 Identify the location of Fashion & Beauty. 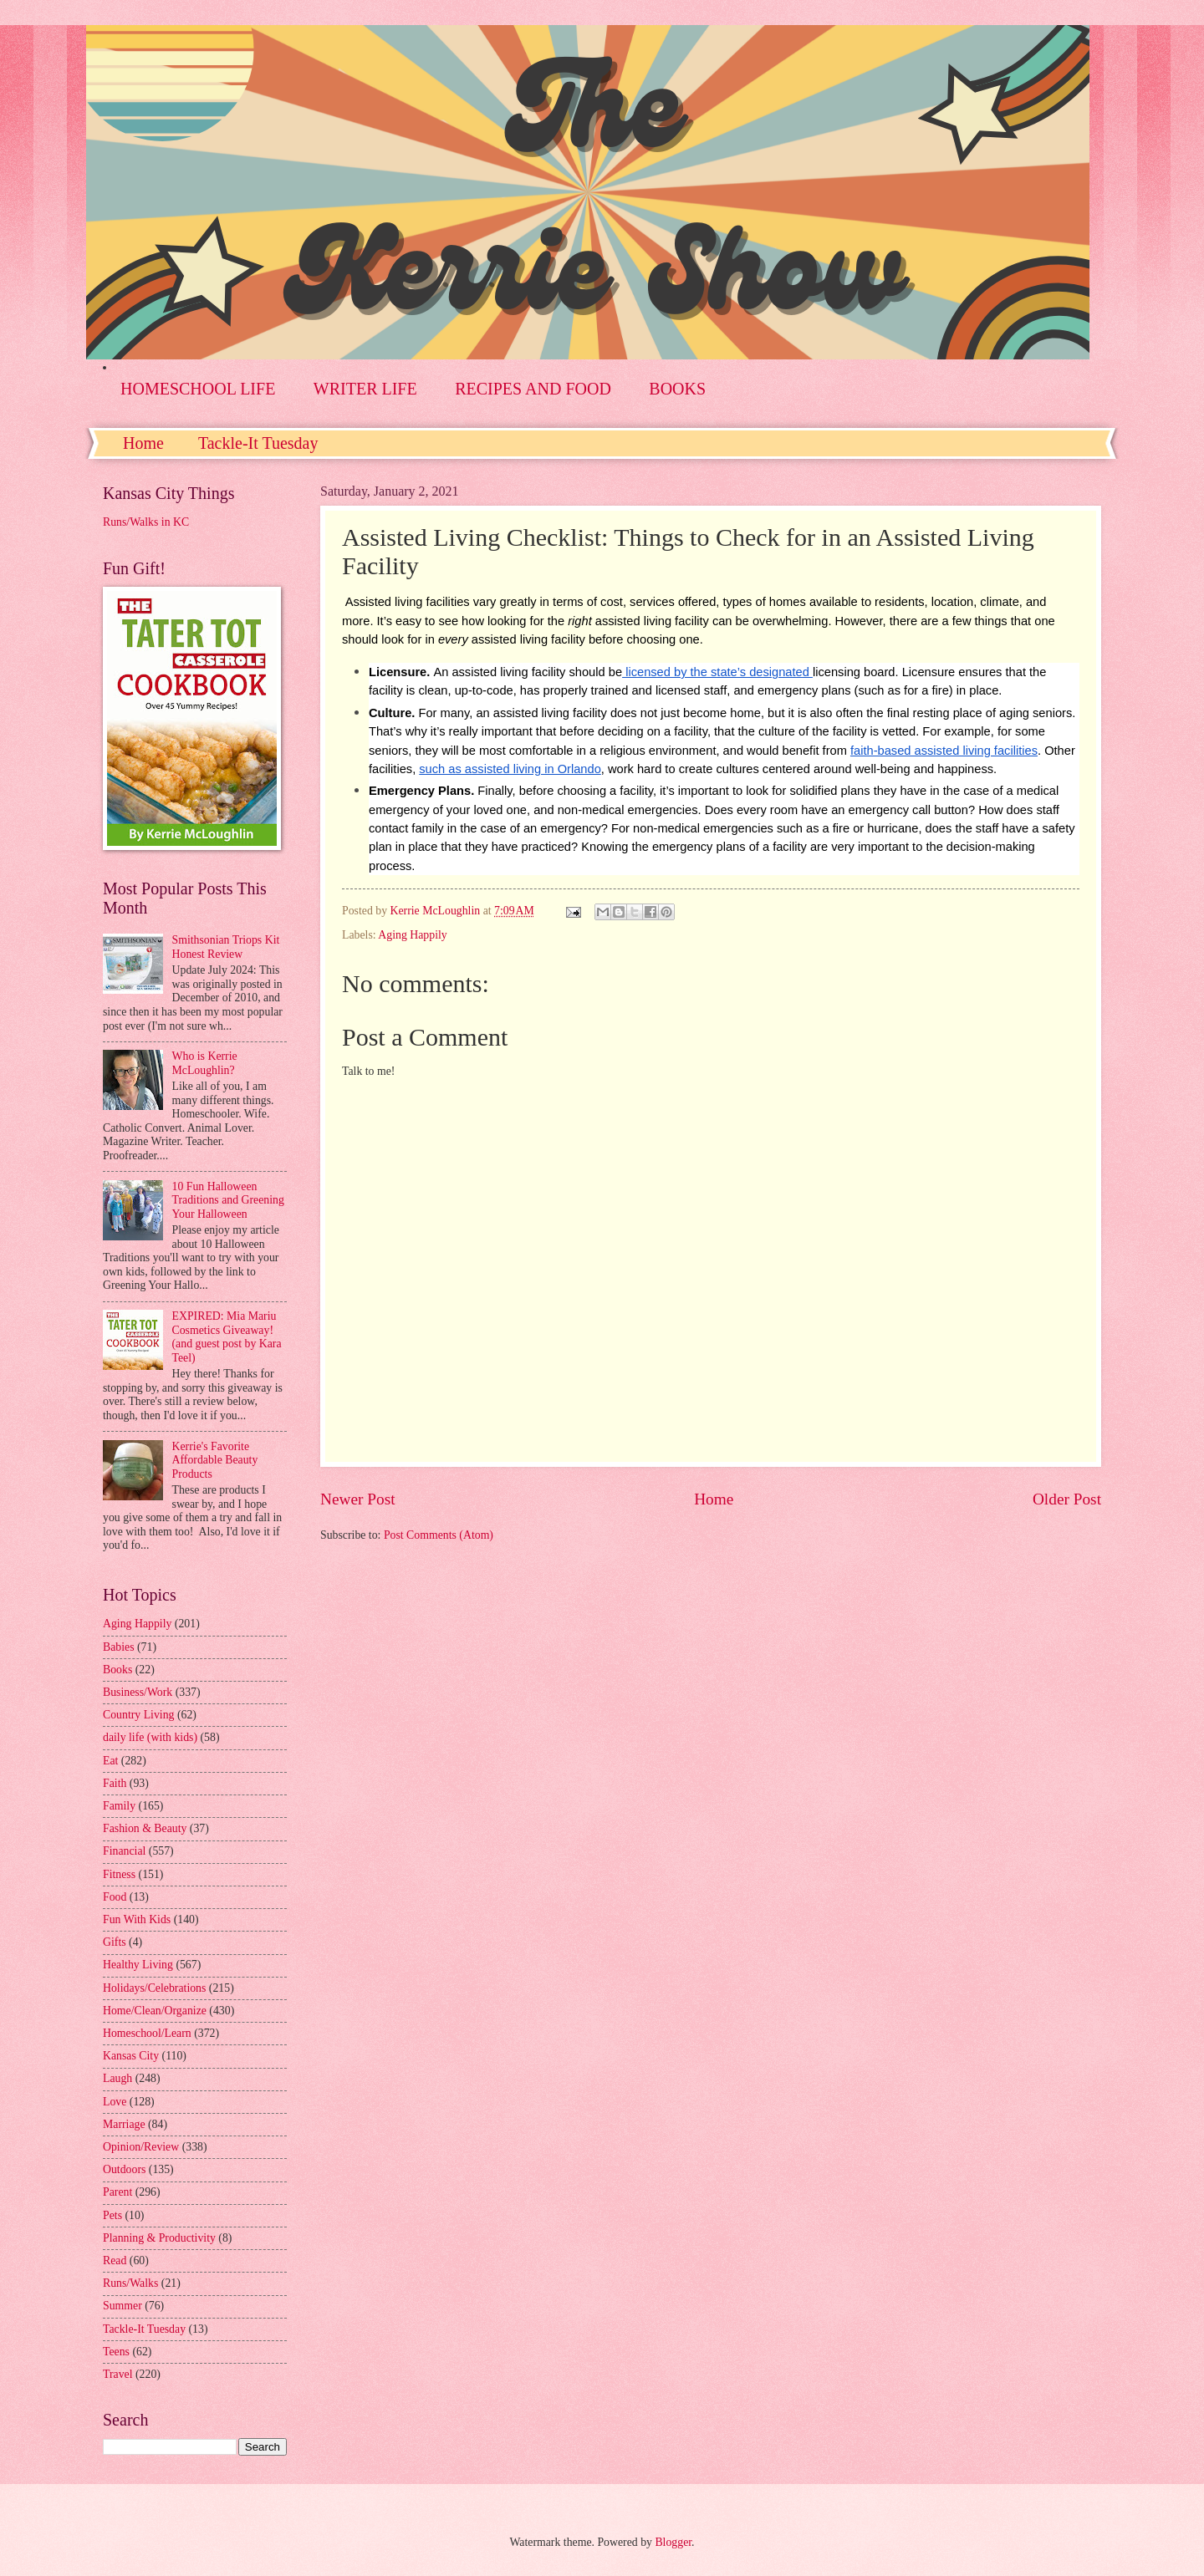
(144, 1828).